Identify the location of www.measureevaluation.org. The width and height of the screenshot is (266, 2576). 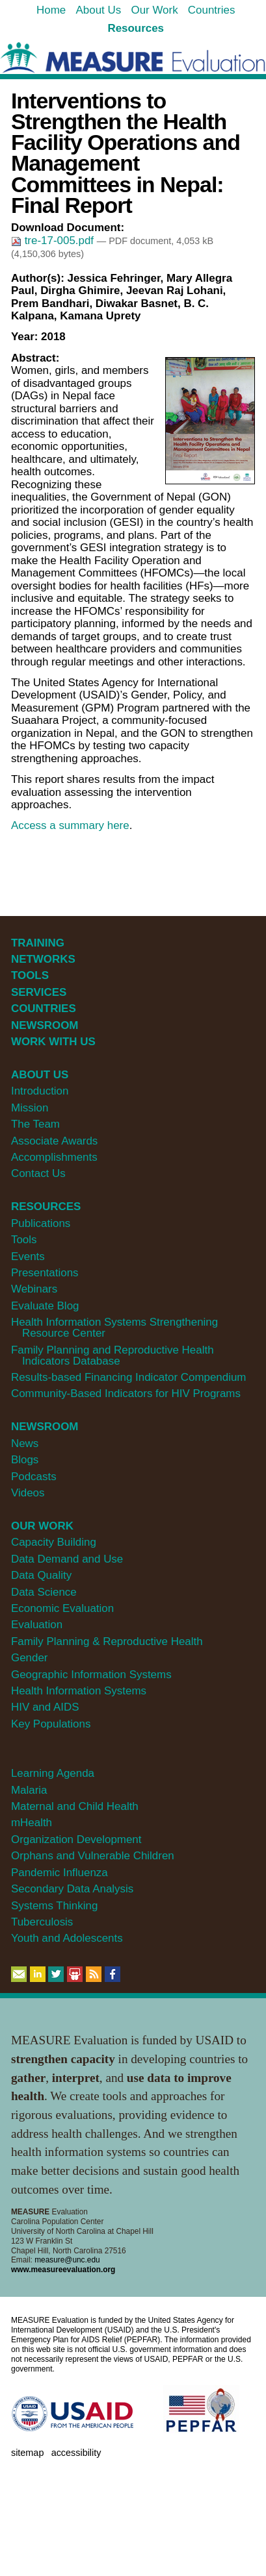
(63, 2269).